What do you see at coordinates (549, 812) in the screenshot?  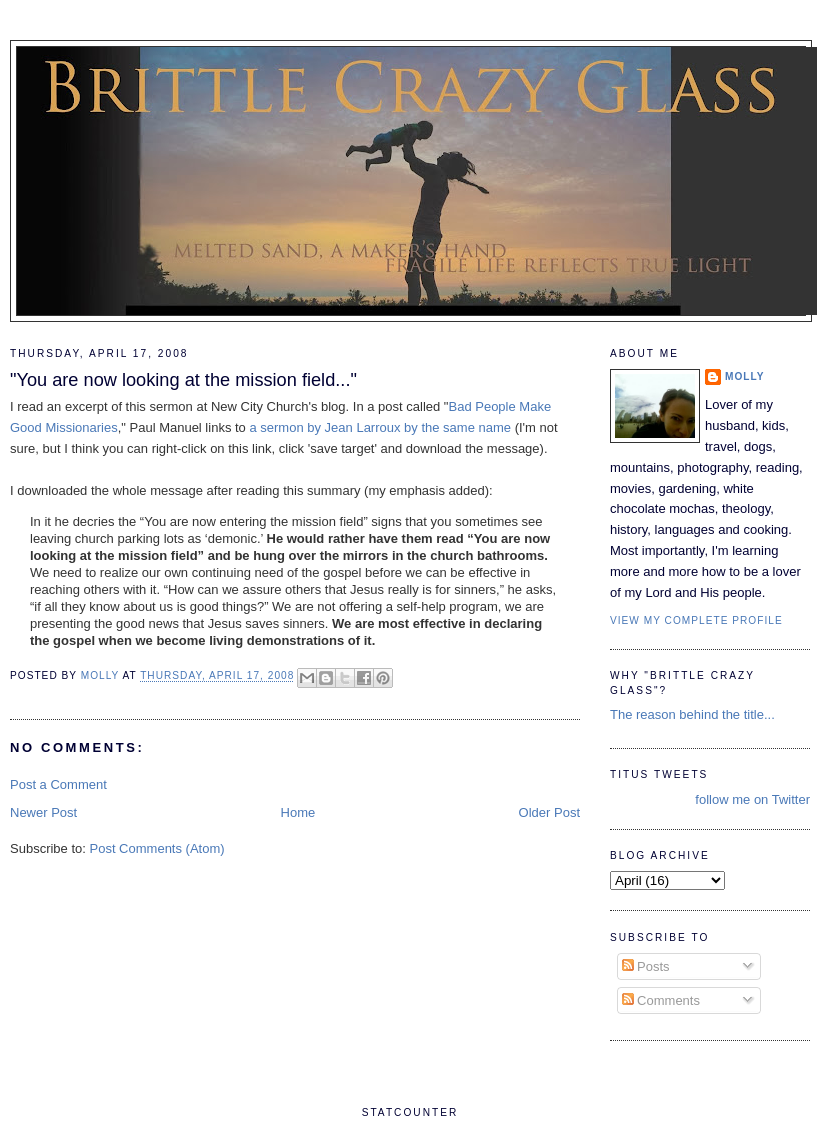 I see `Older Post` at bounding box center [549, 812].